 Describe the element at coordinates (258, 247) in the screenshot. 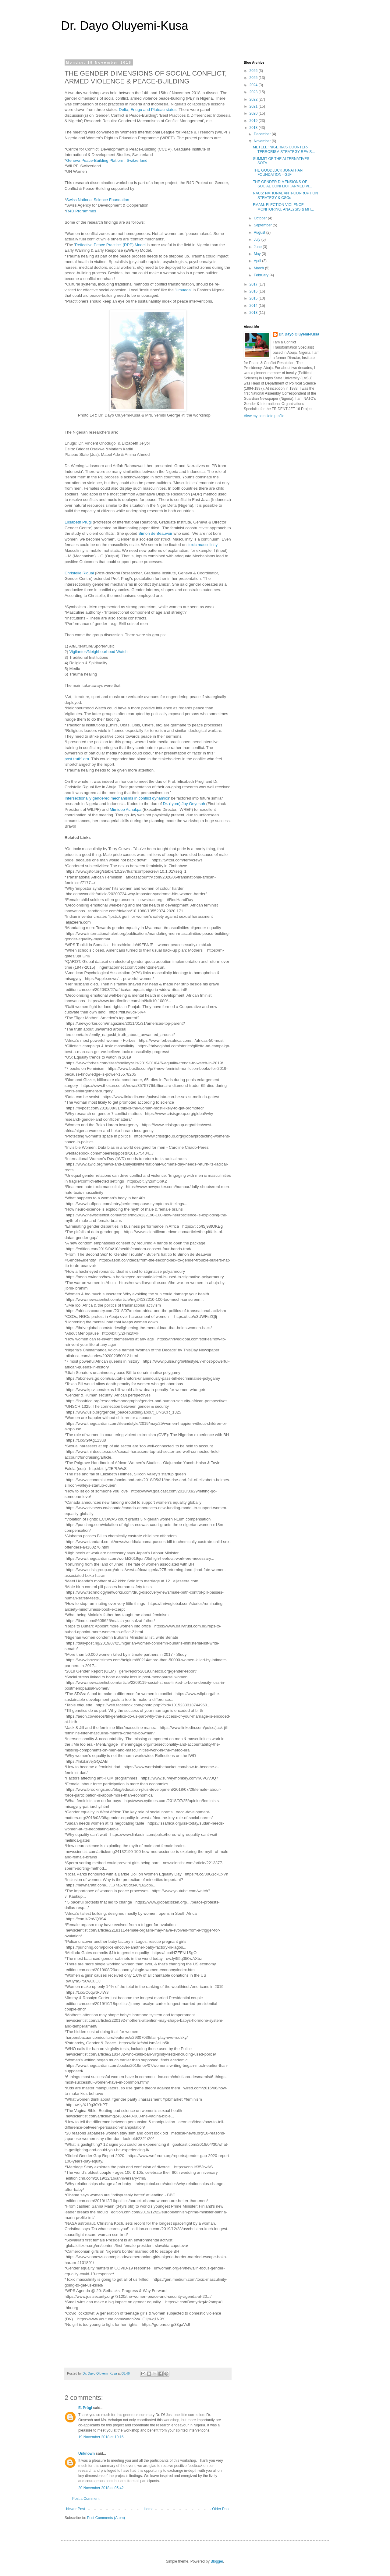

I see `June` at that location.